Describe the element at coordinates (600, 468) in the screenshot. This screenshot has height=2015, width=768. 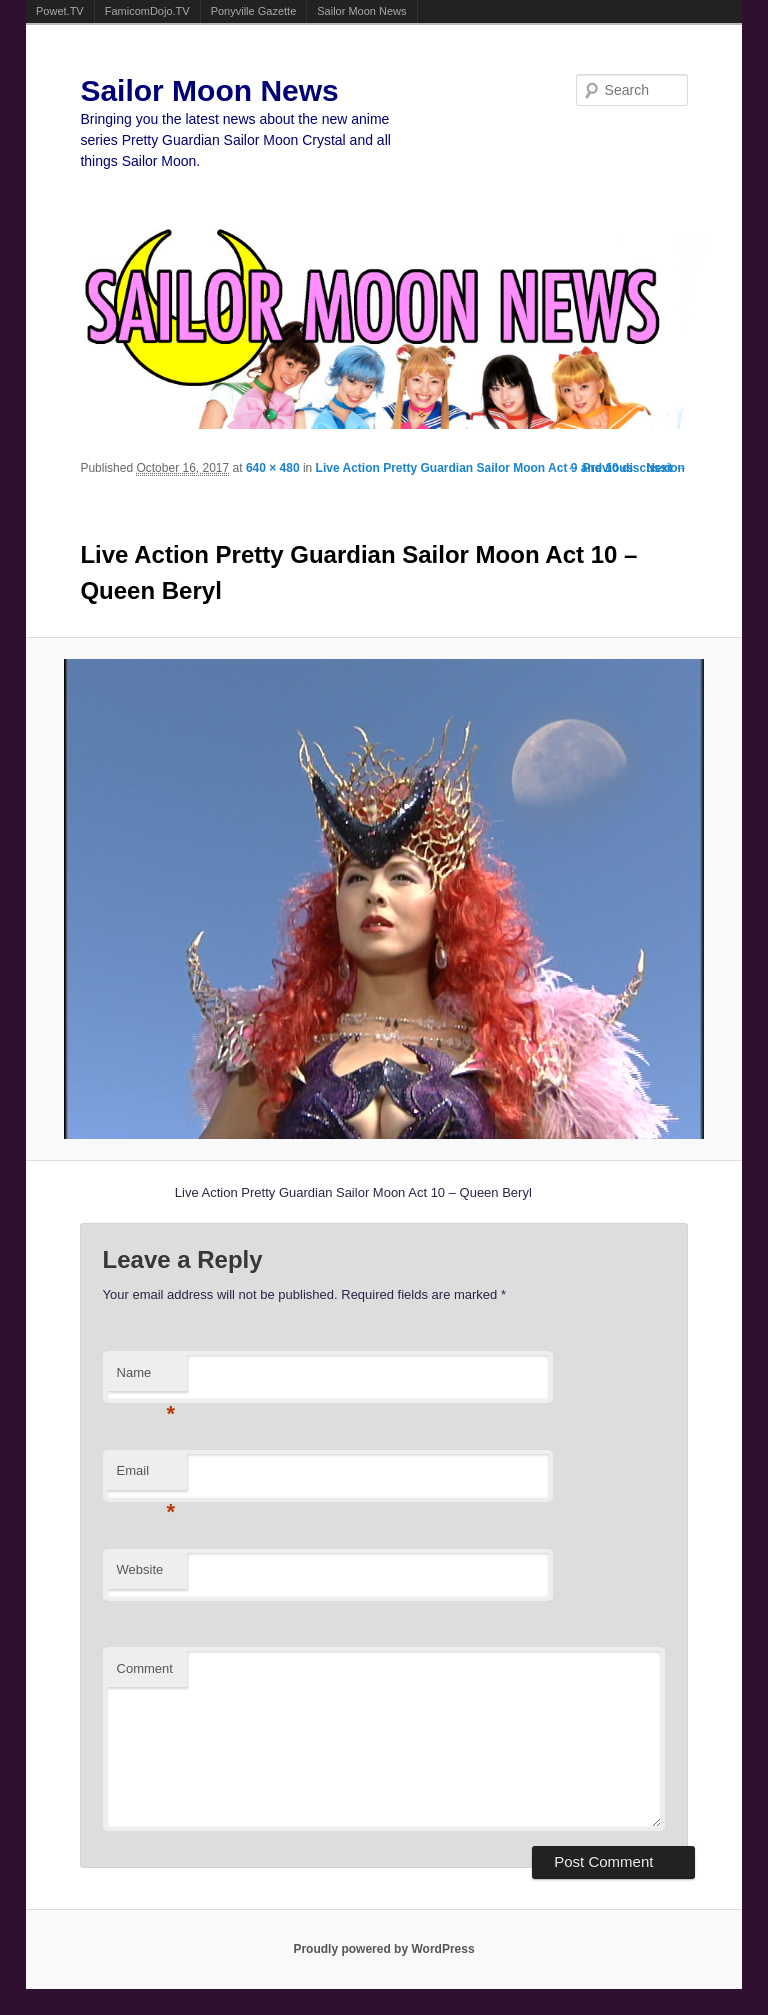
I see `← Previous` at that location.